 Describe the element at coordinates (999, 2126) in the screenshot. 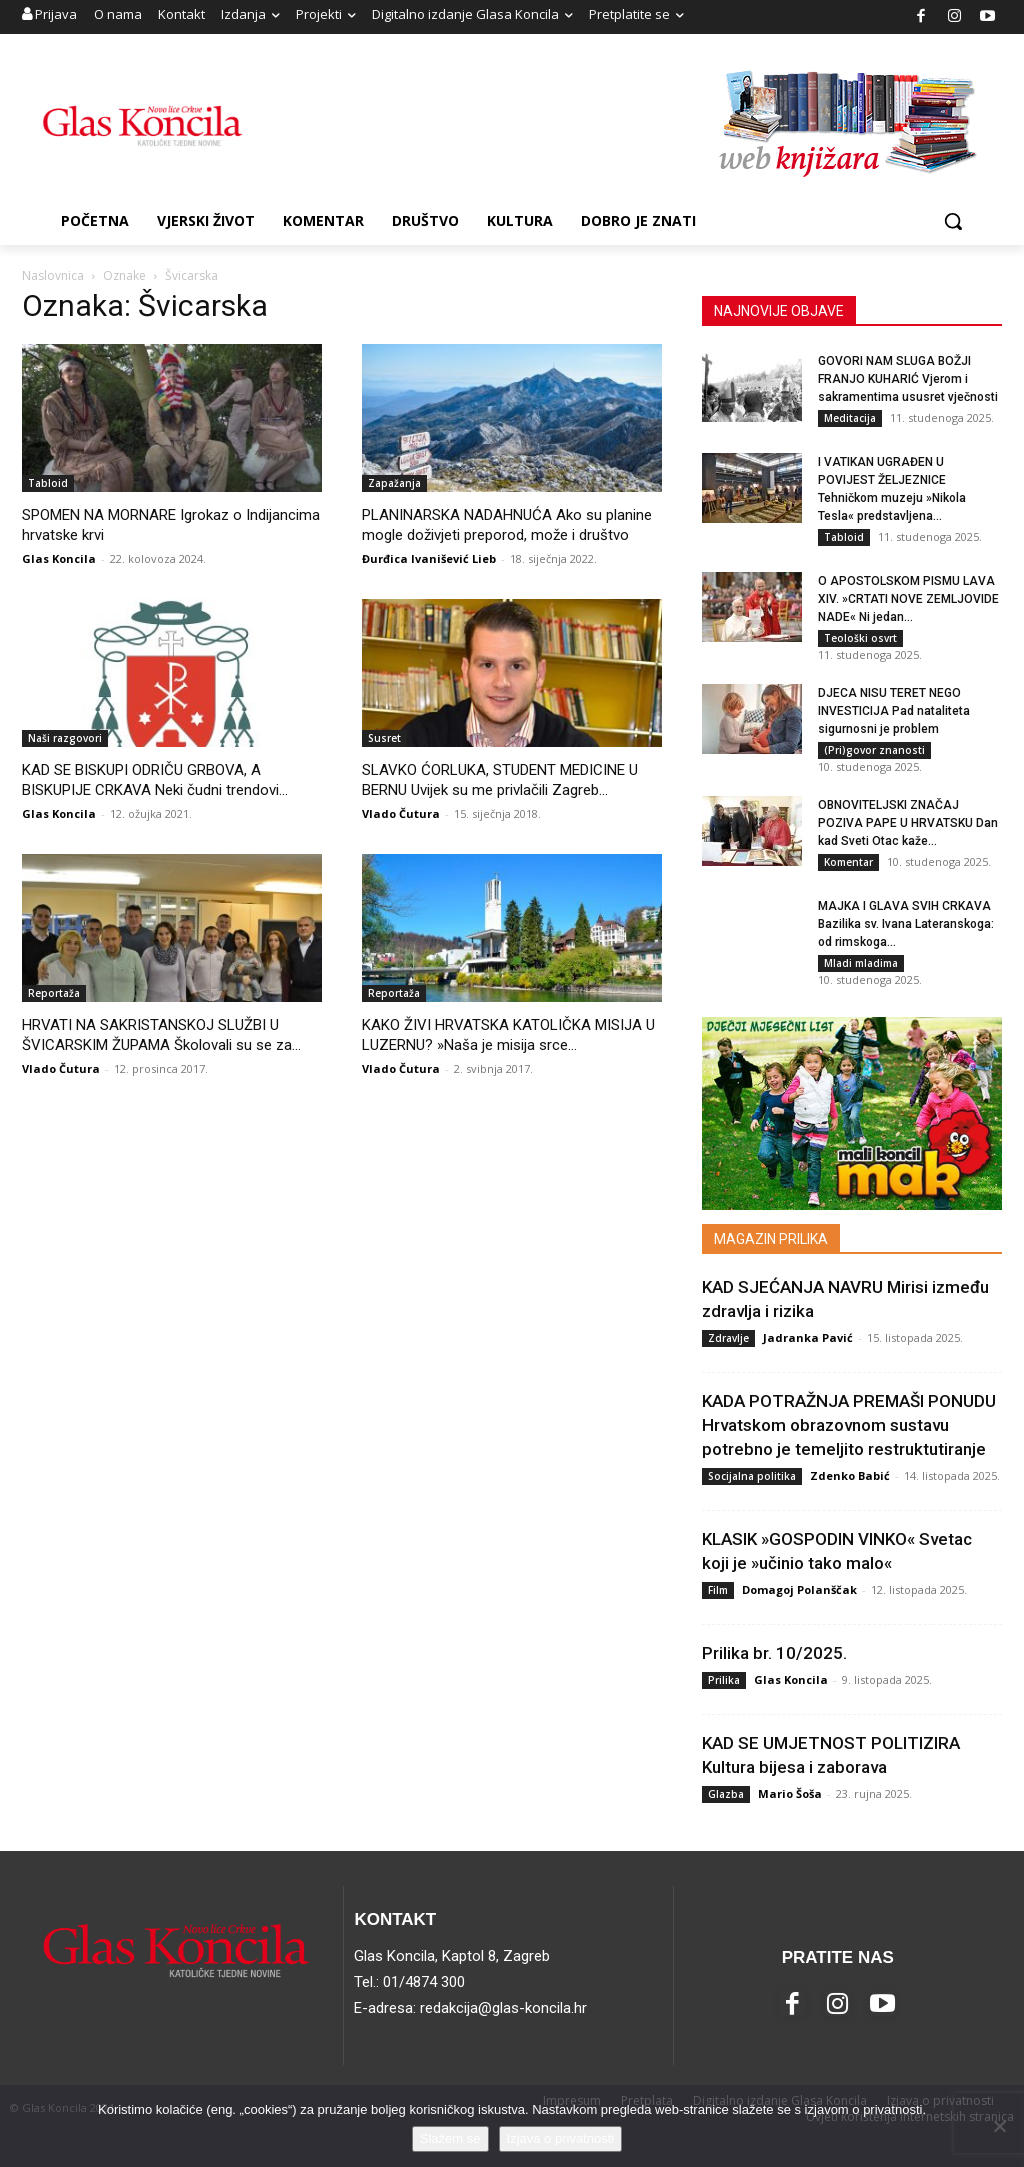

I see `[No]` at that location.